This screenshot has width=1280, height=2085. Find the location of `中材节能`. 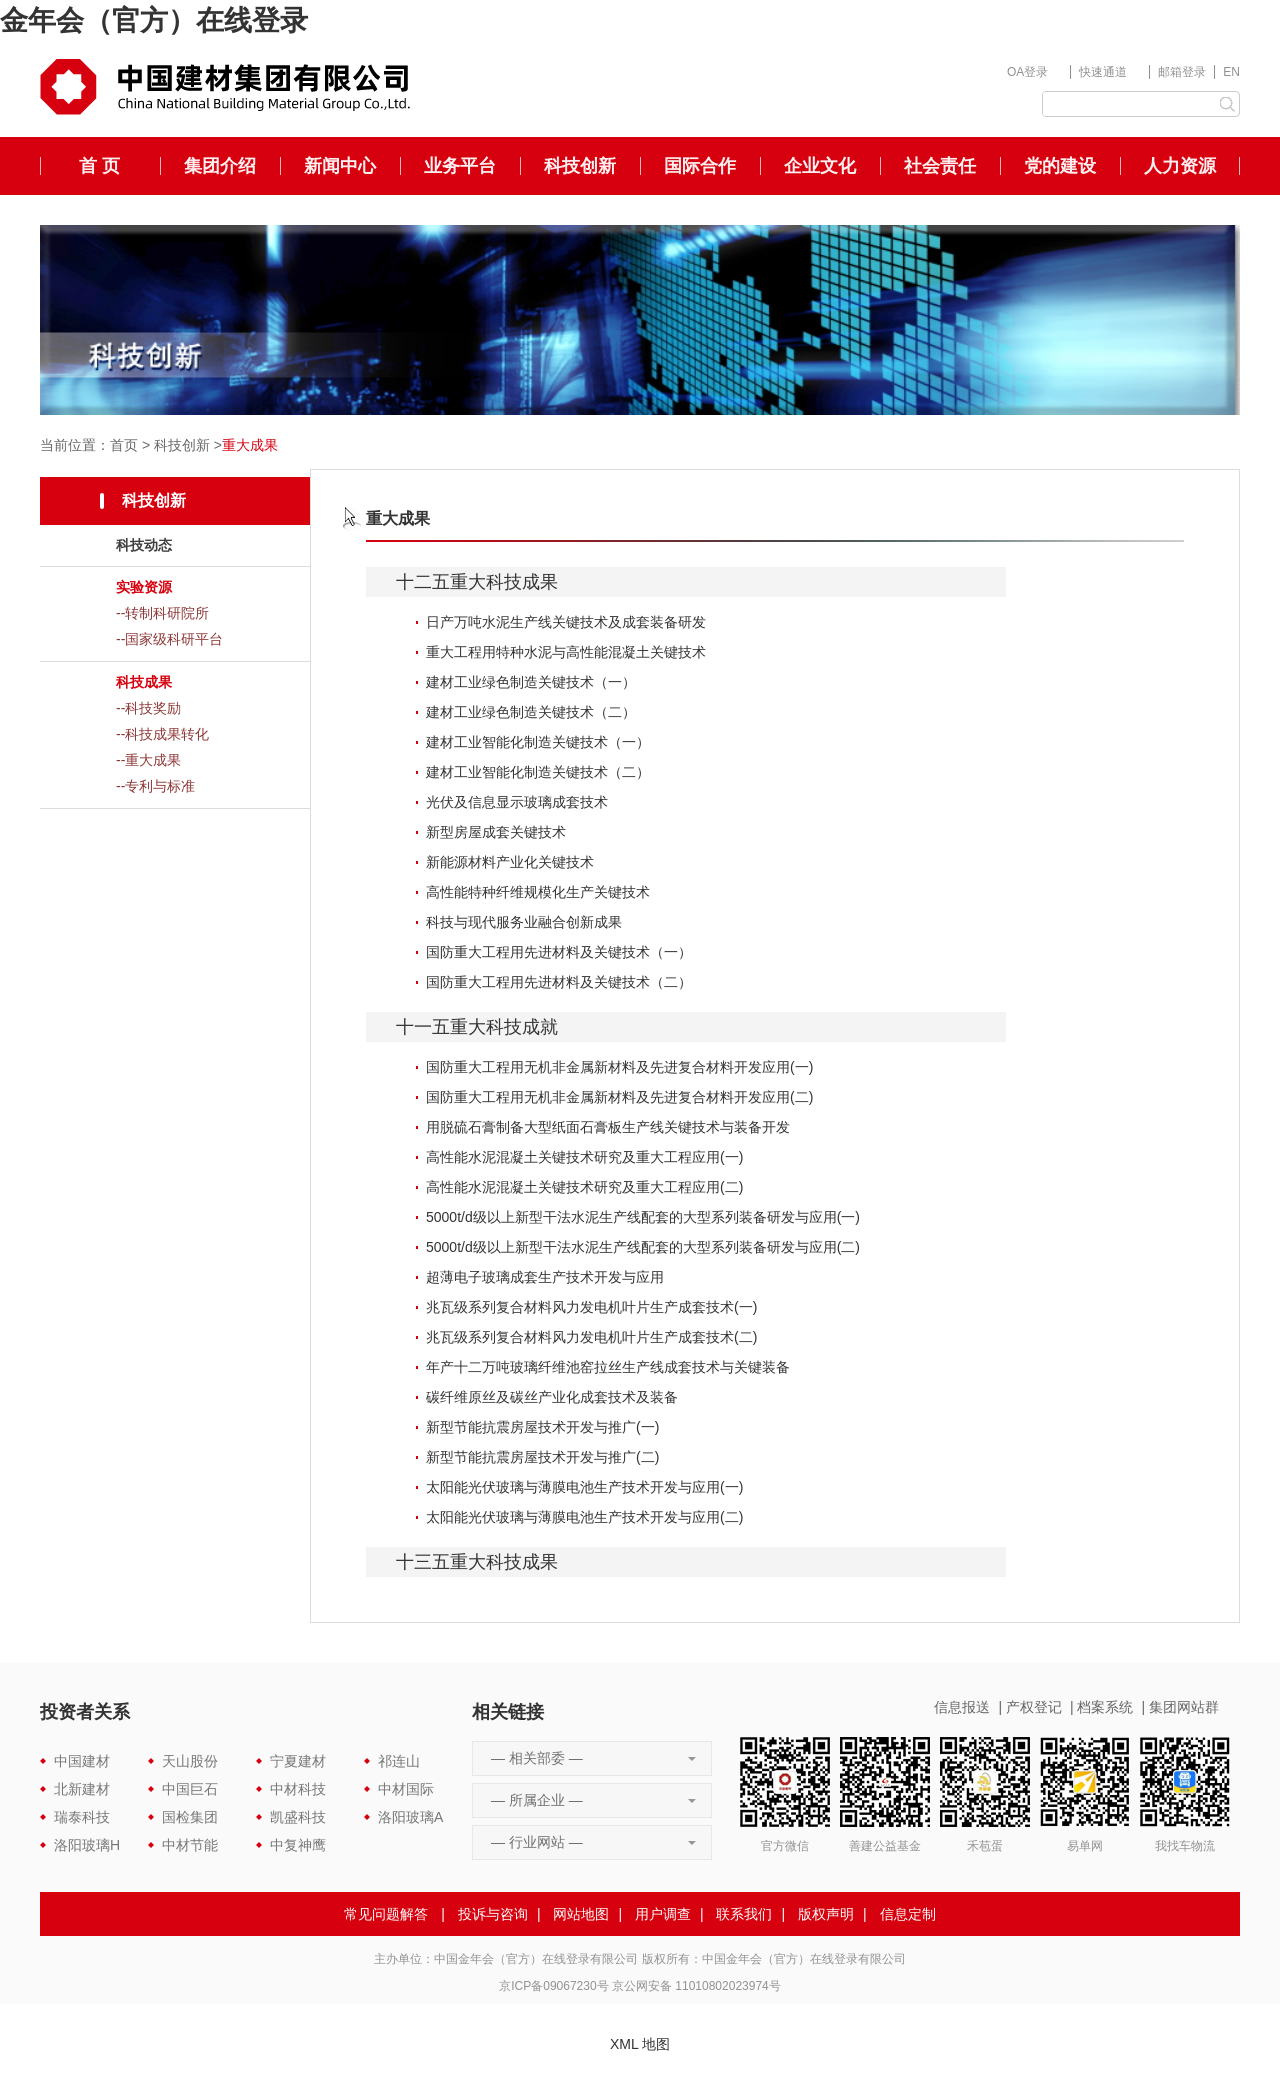

中材节能 is located at coordinates (190, 1845).